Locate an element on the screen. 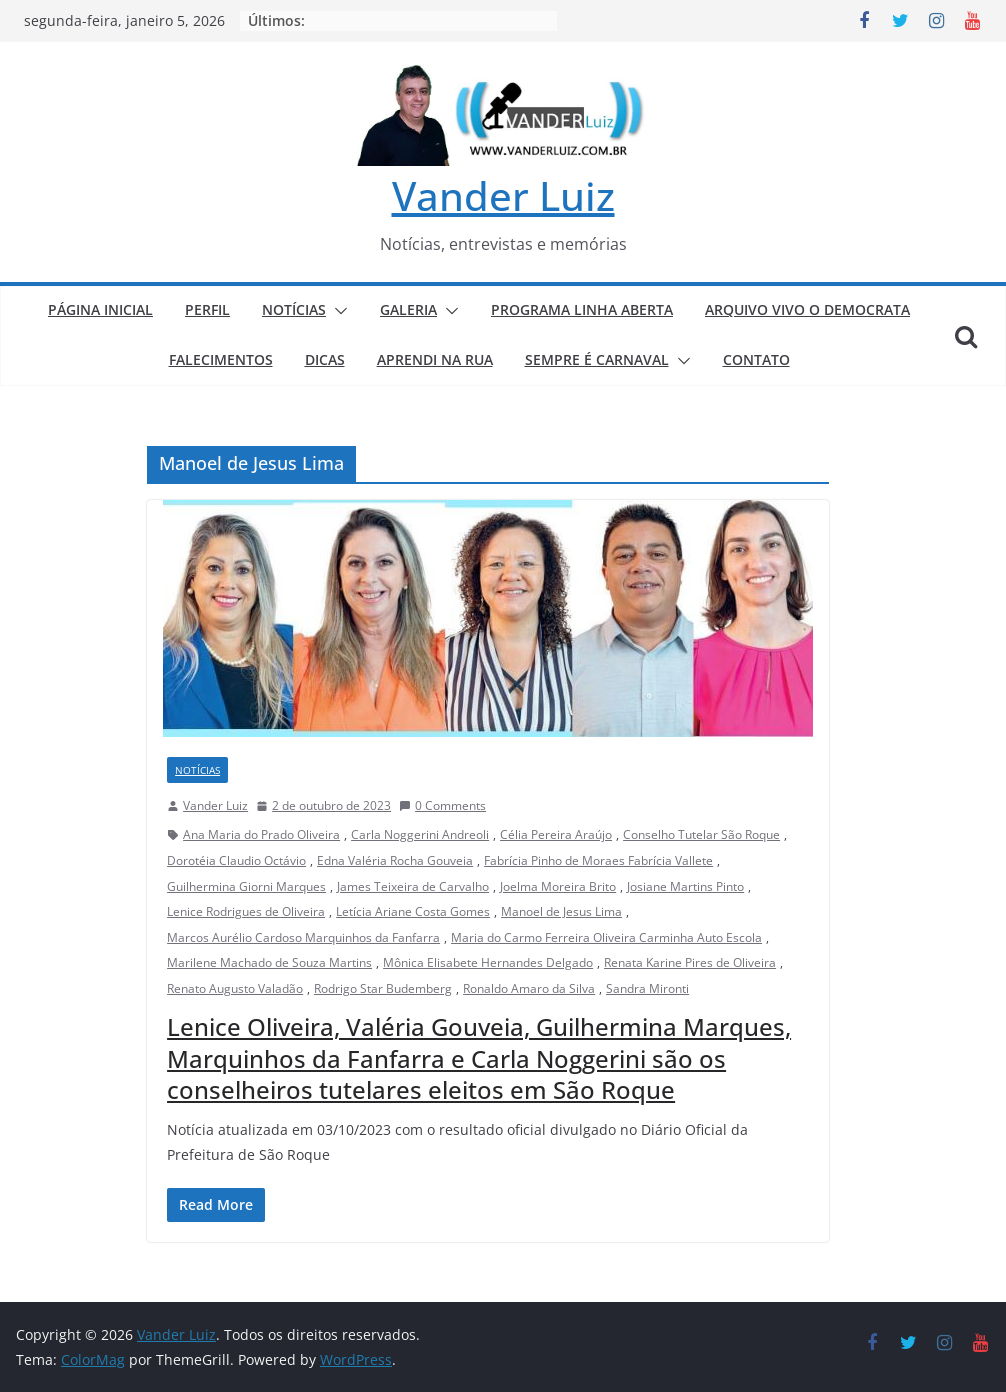 This screenshot has width=1006, height=1392. Joelma Moreira Brito is located at coordinates (558, 886).